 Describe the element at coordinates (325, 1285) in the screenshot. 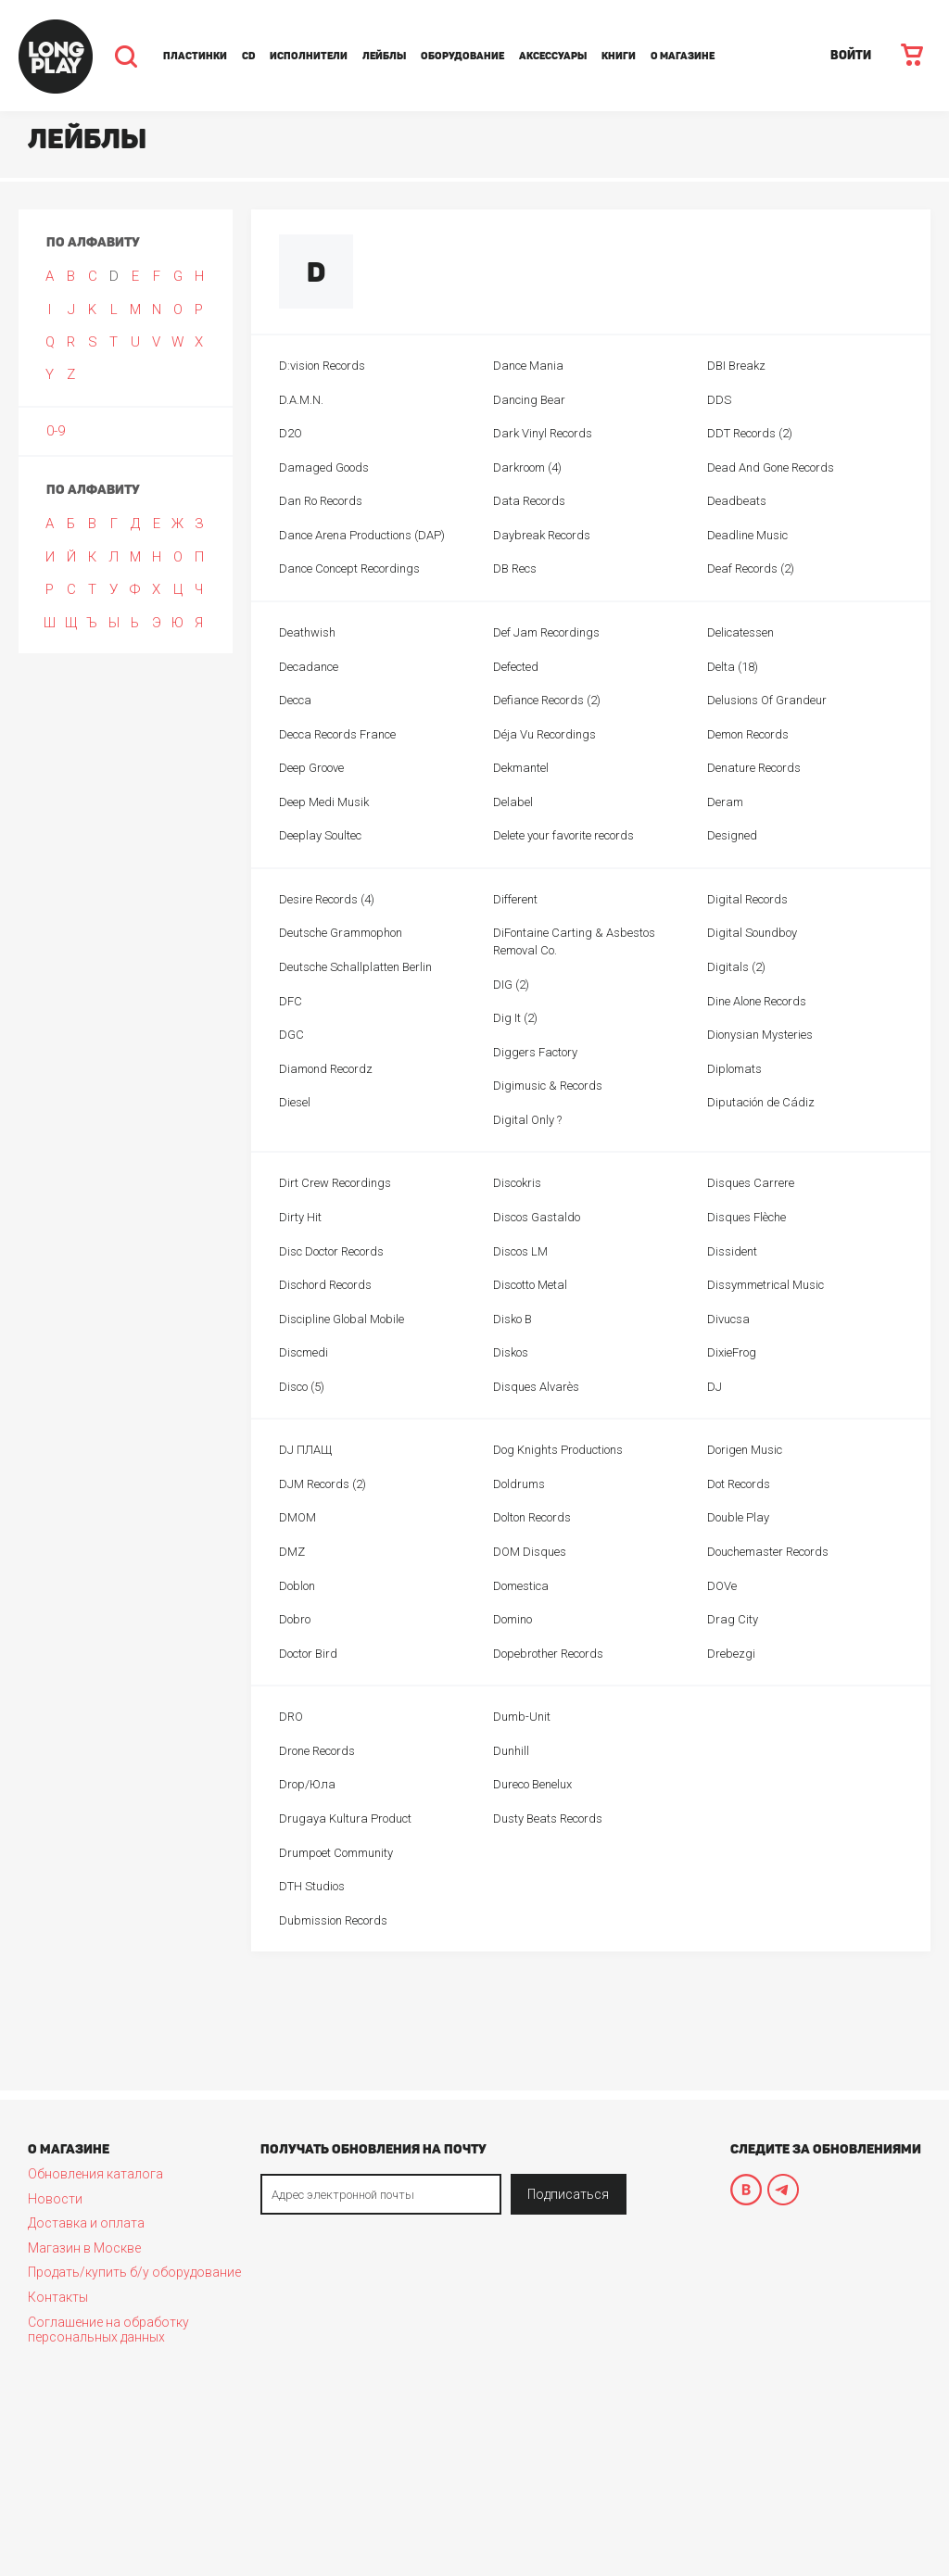

I see `Dischord Records` at that location.